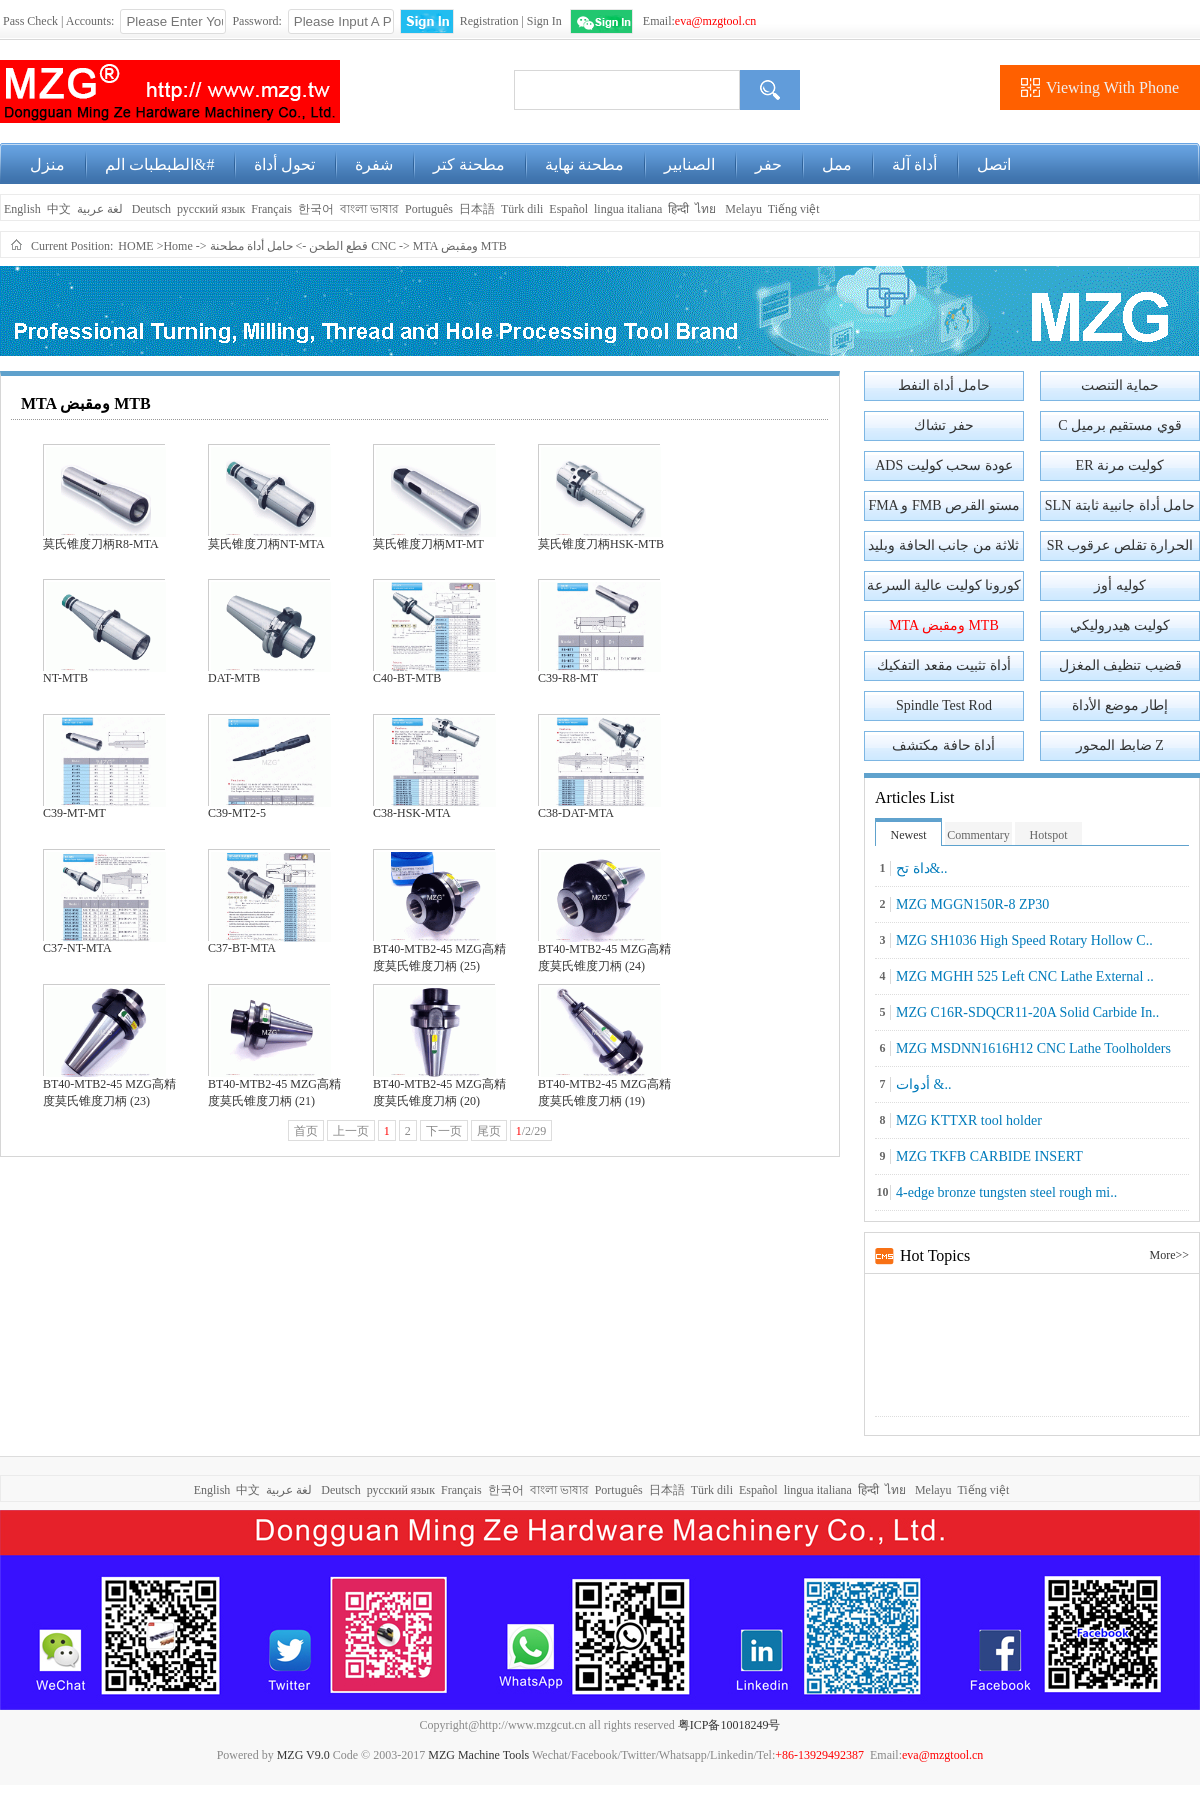 This screenshot has height=1815, width=1200. Describe the element at coordinates (1120, 465) in the screenshot. I see `ER كوليت مرنة` at that location.